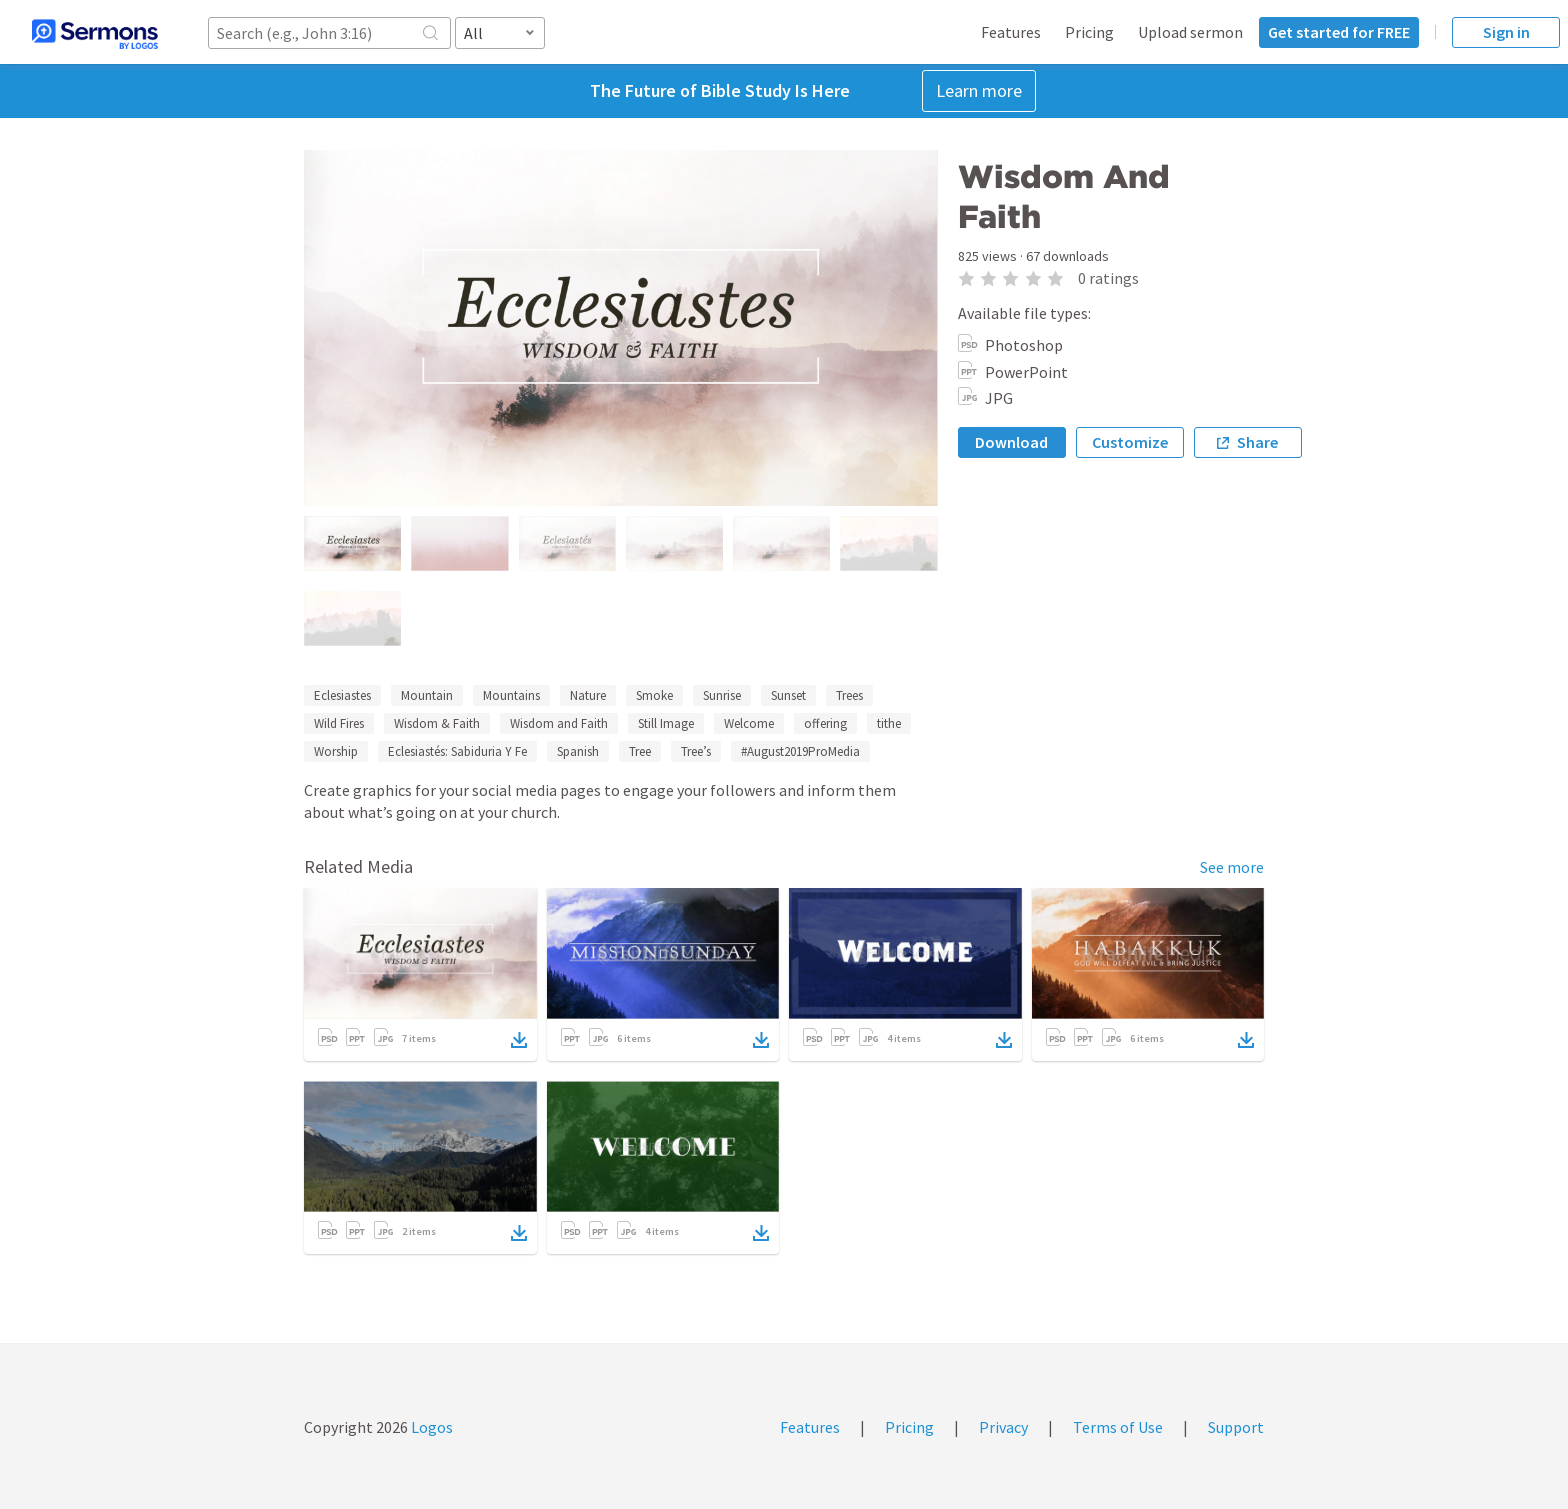  Describe the element at coordinates (800, 751) in the screenshot. I see `#August2019ProMedia` at that location.